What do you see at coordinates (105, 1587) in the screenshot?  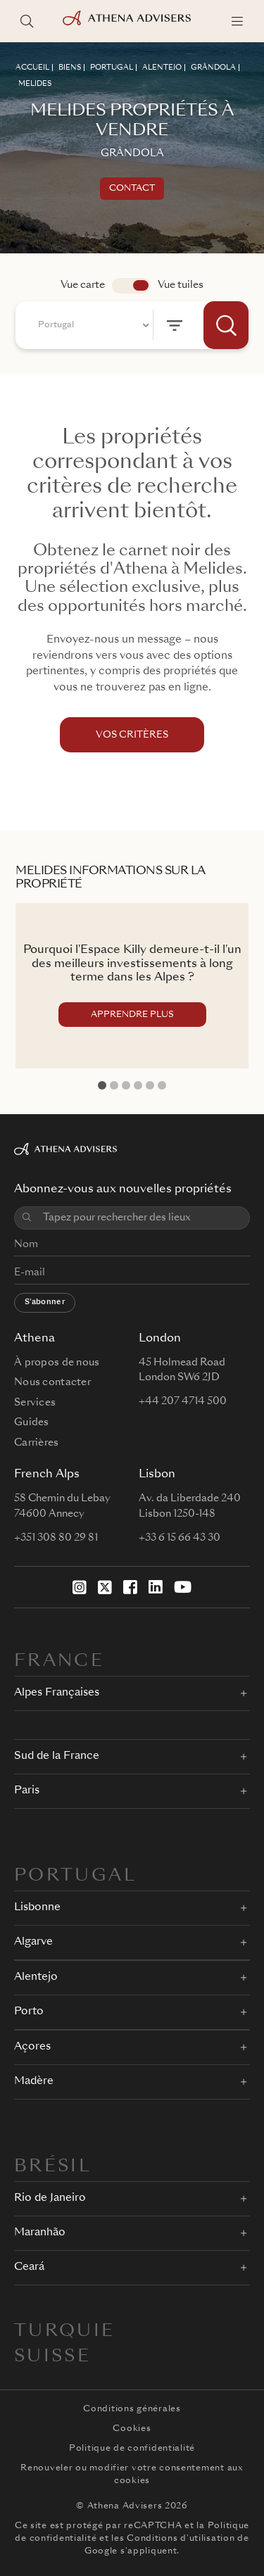 I see `[X]` at bounding box center [105, 1587].